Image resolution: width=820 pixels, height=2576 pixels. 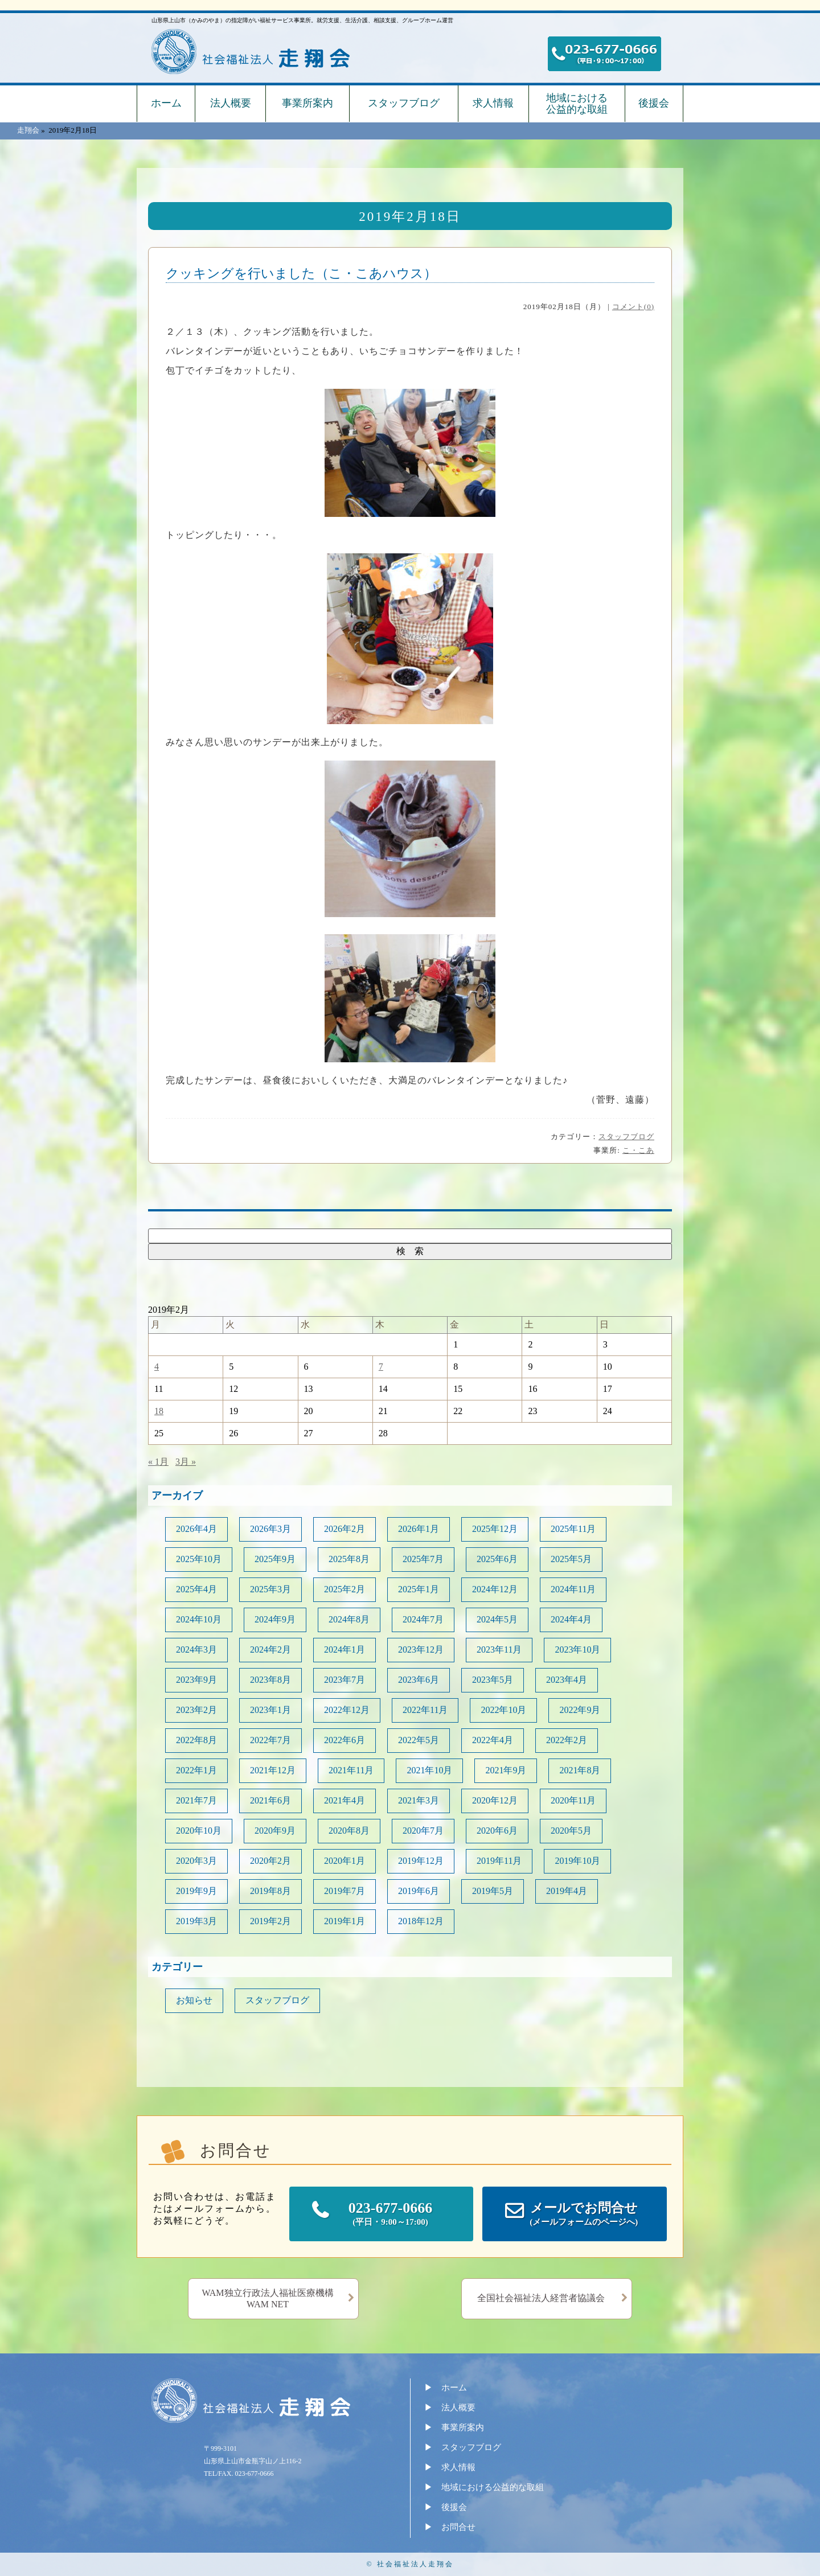 I want to click on コメント(0), so click(x=633, y=306).